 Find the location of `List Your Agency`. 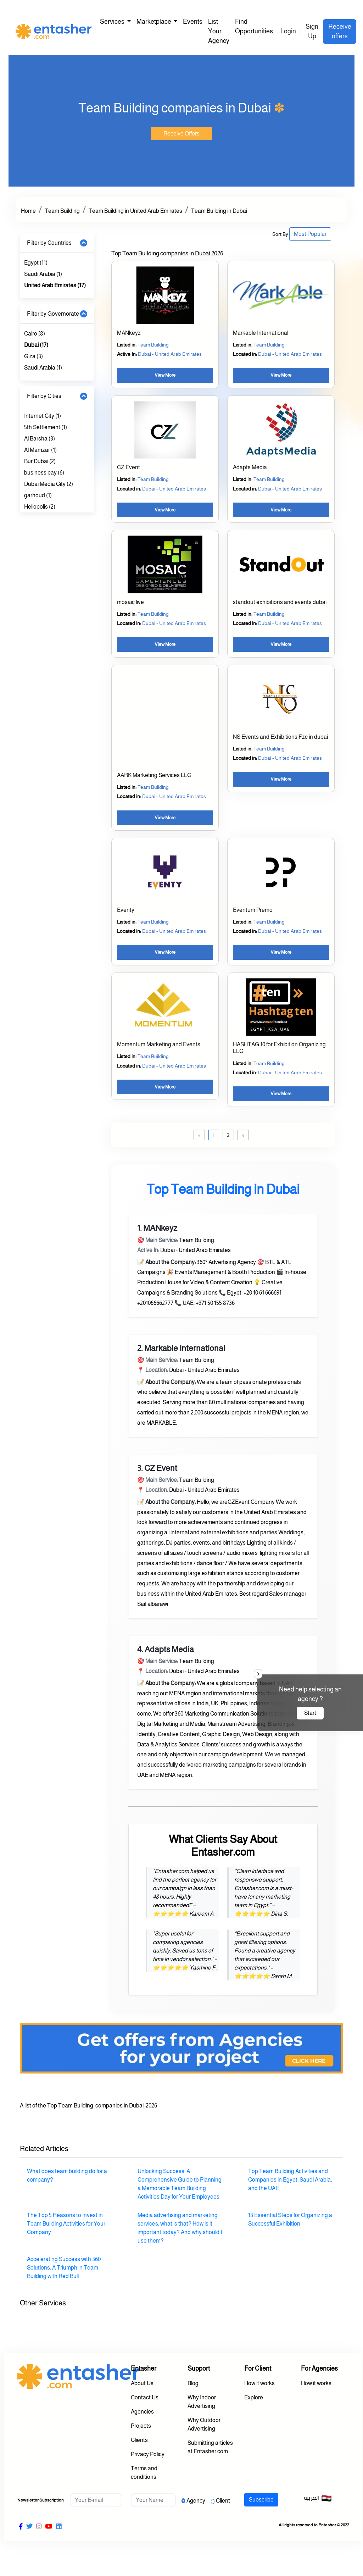

List Your Agency is located at coordinates (218, 31).